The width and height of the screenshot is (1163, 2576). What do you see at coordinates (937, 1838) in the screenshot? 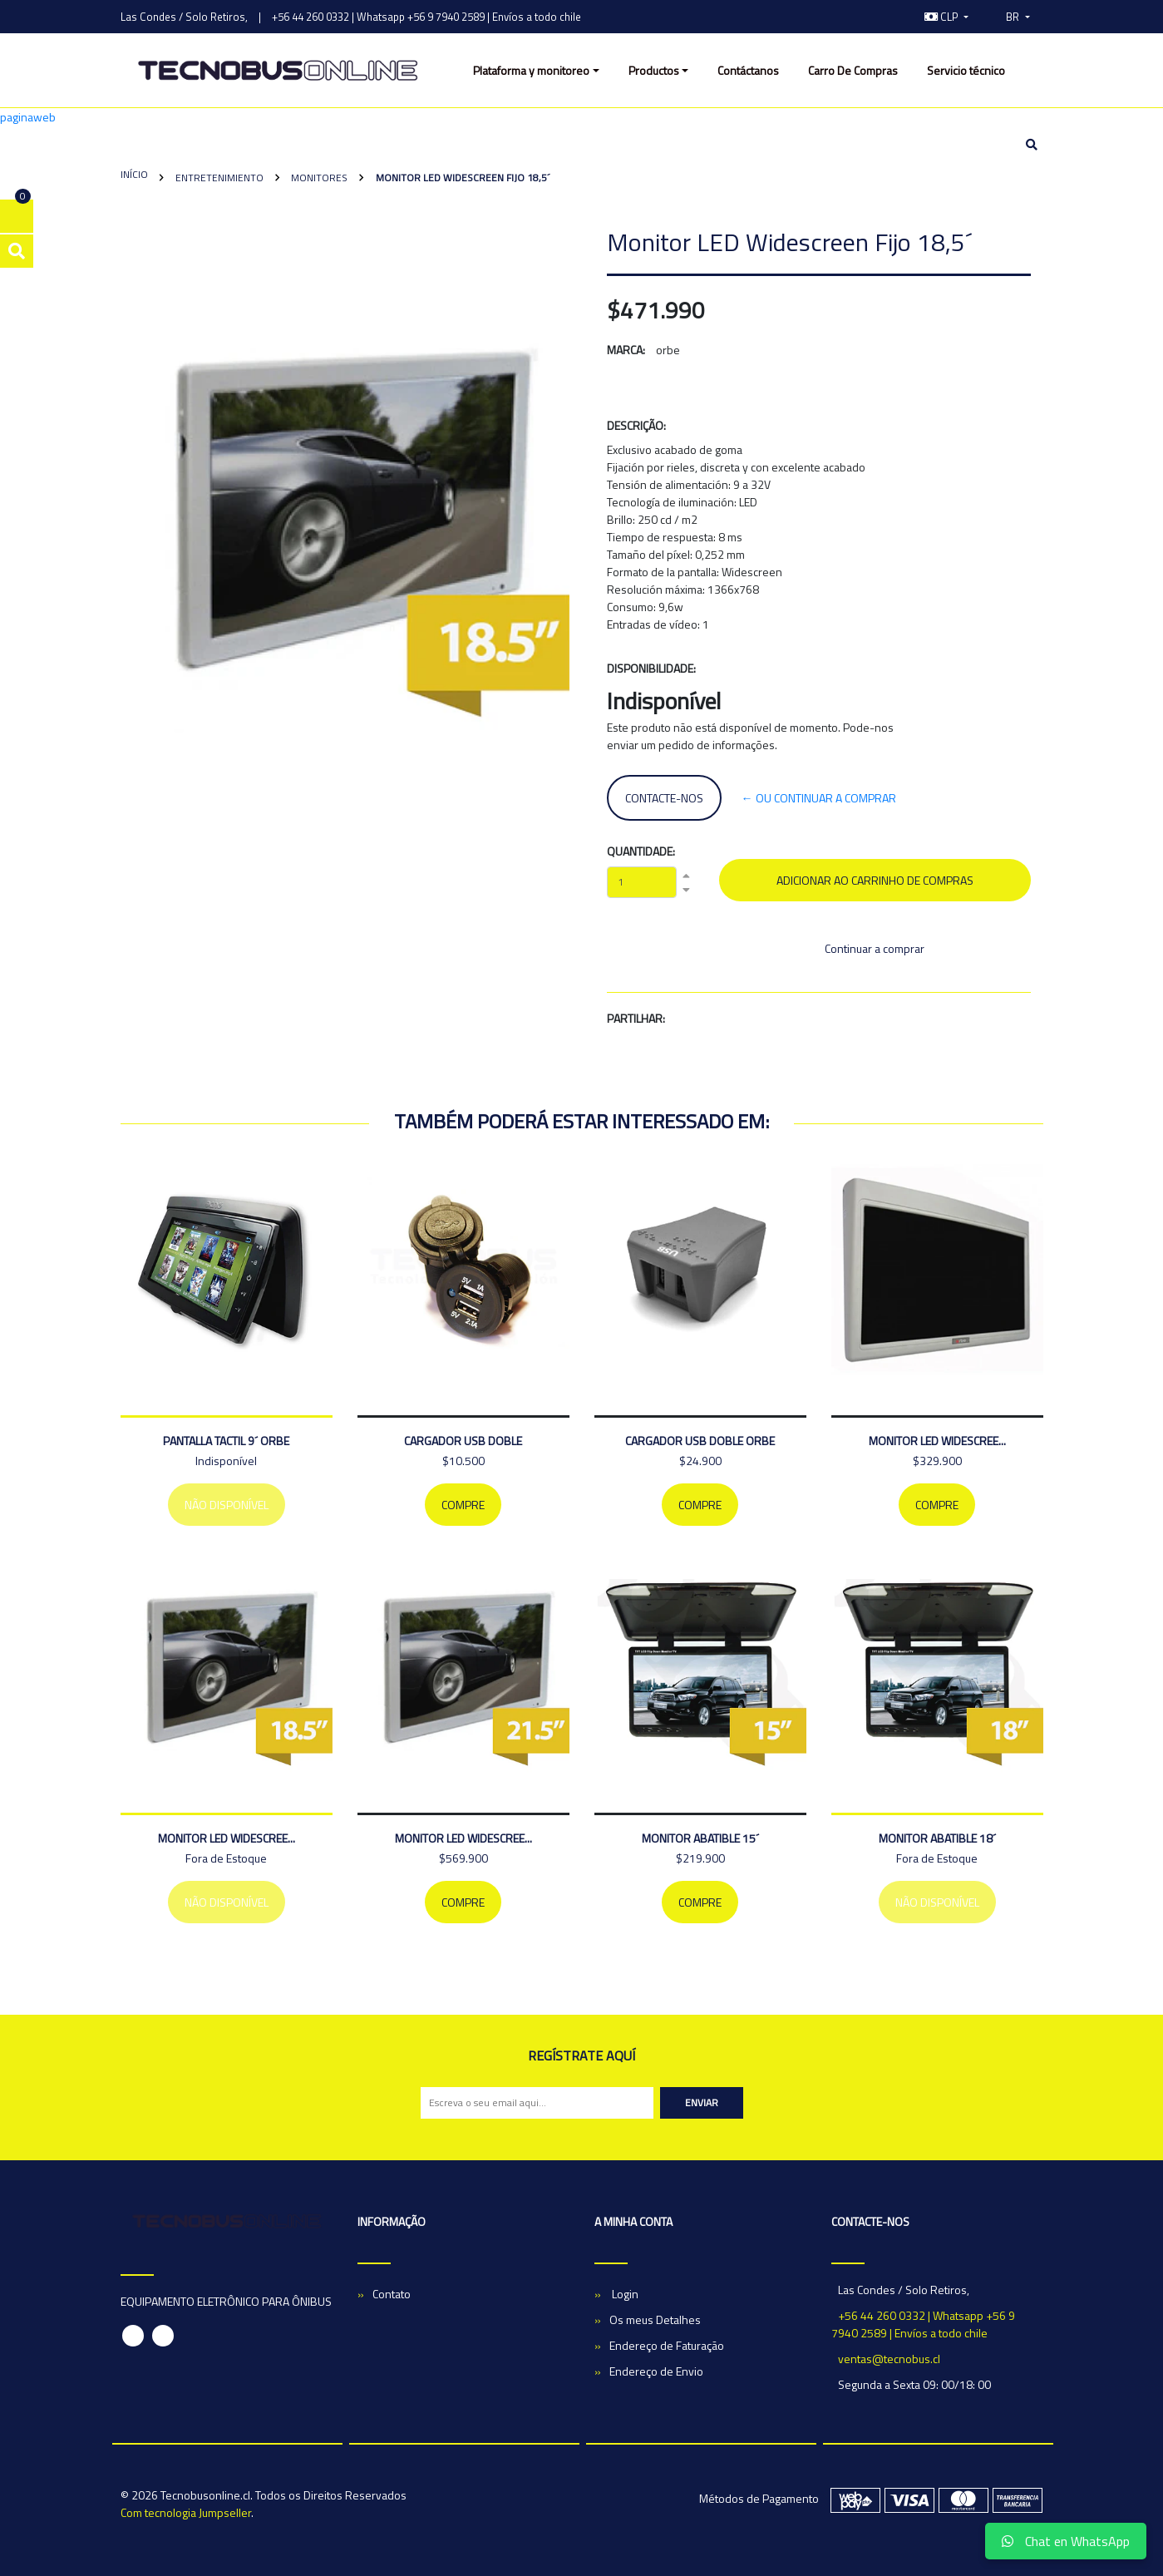
I see `MONITOR ABATIBLE 18´` at bounding box center [937, 1838].